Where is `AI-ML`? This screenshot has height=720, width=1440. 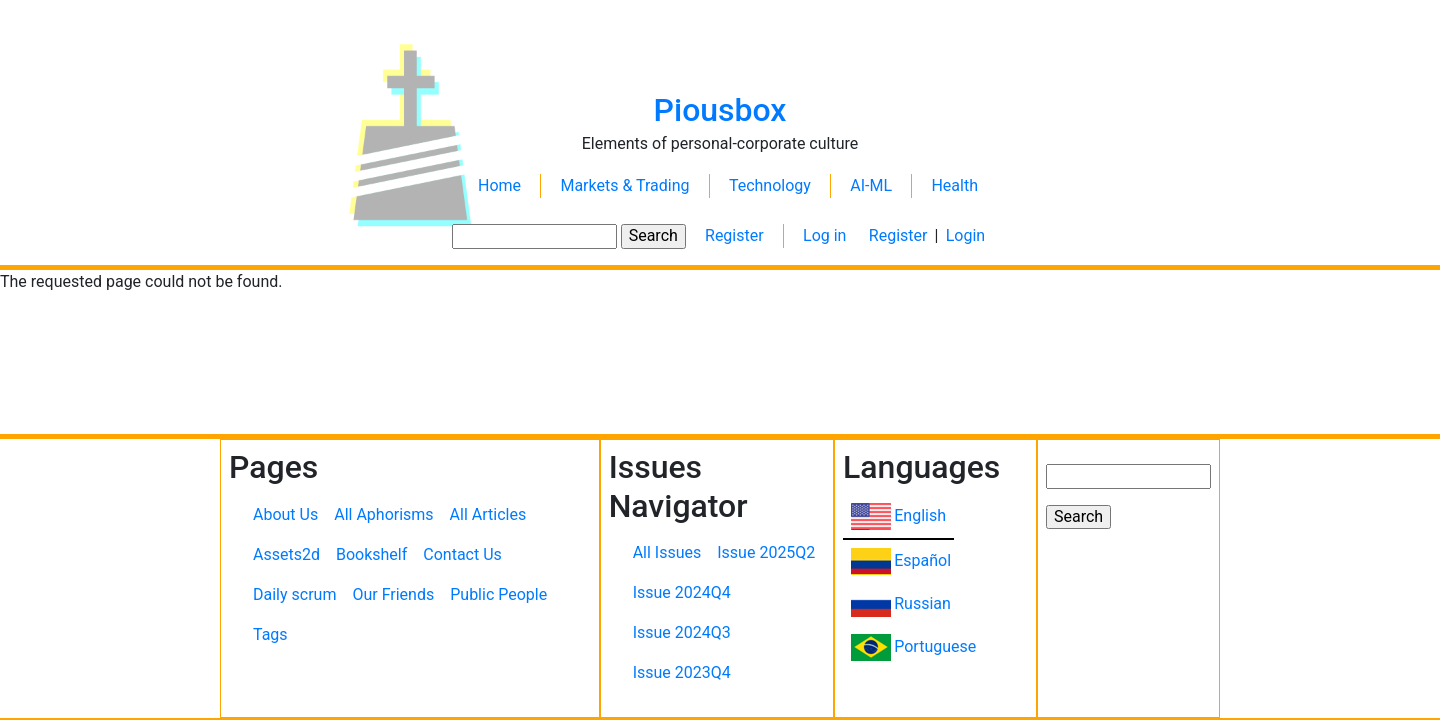
AI-ML is located at coordinates (871, 185).